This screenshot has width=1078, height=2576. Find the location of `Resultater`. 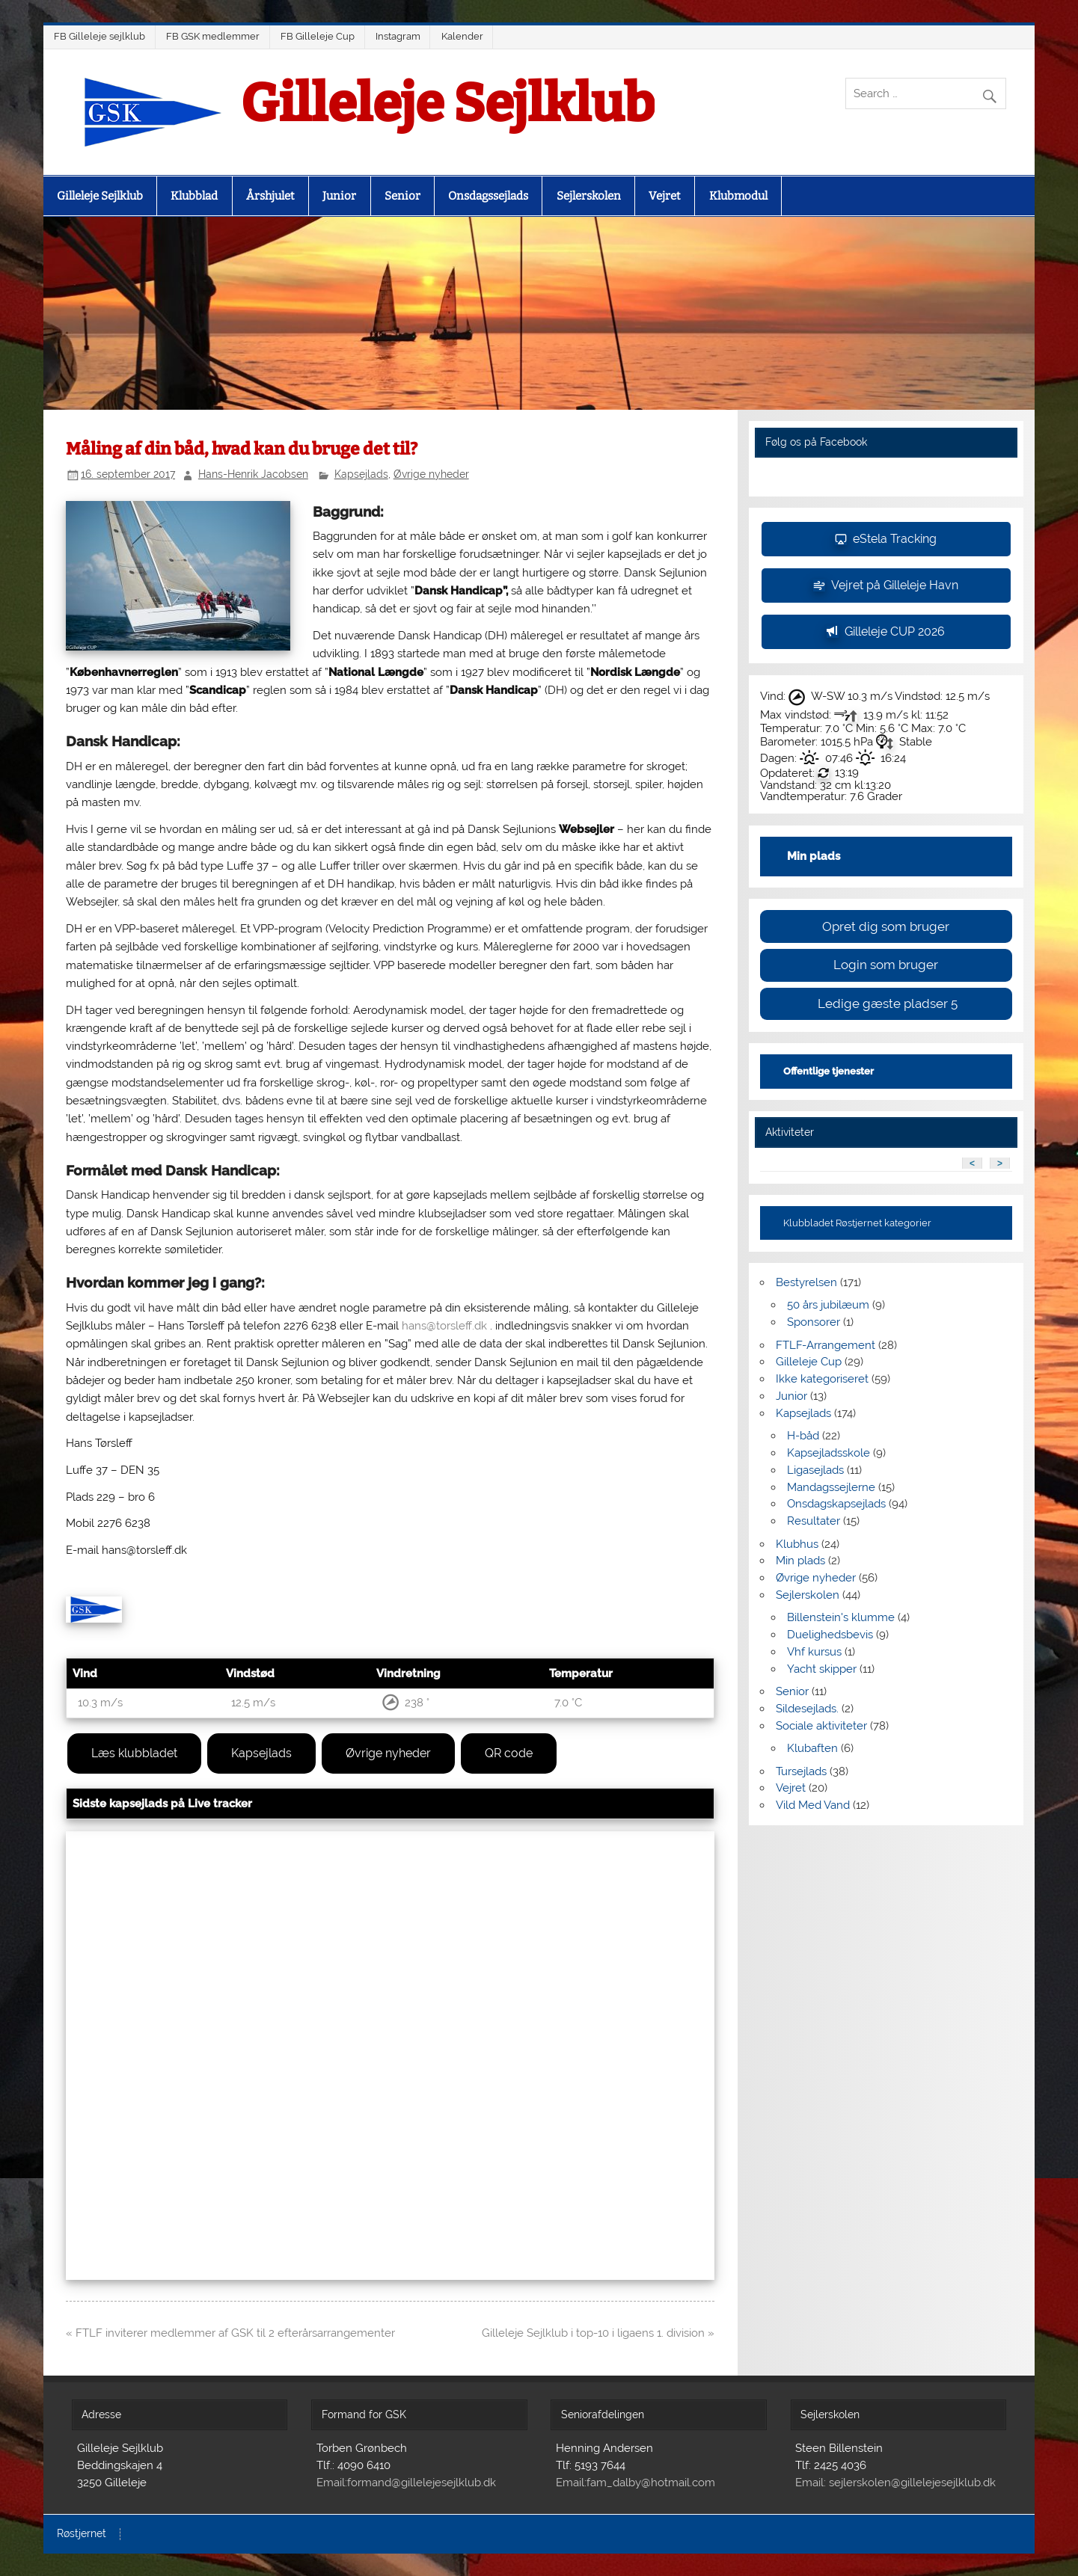

Resultater is located at coordinates (813, 1521).